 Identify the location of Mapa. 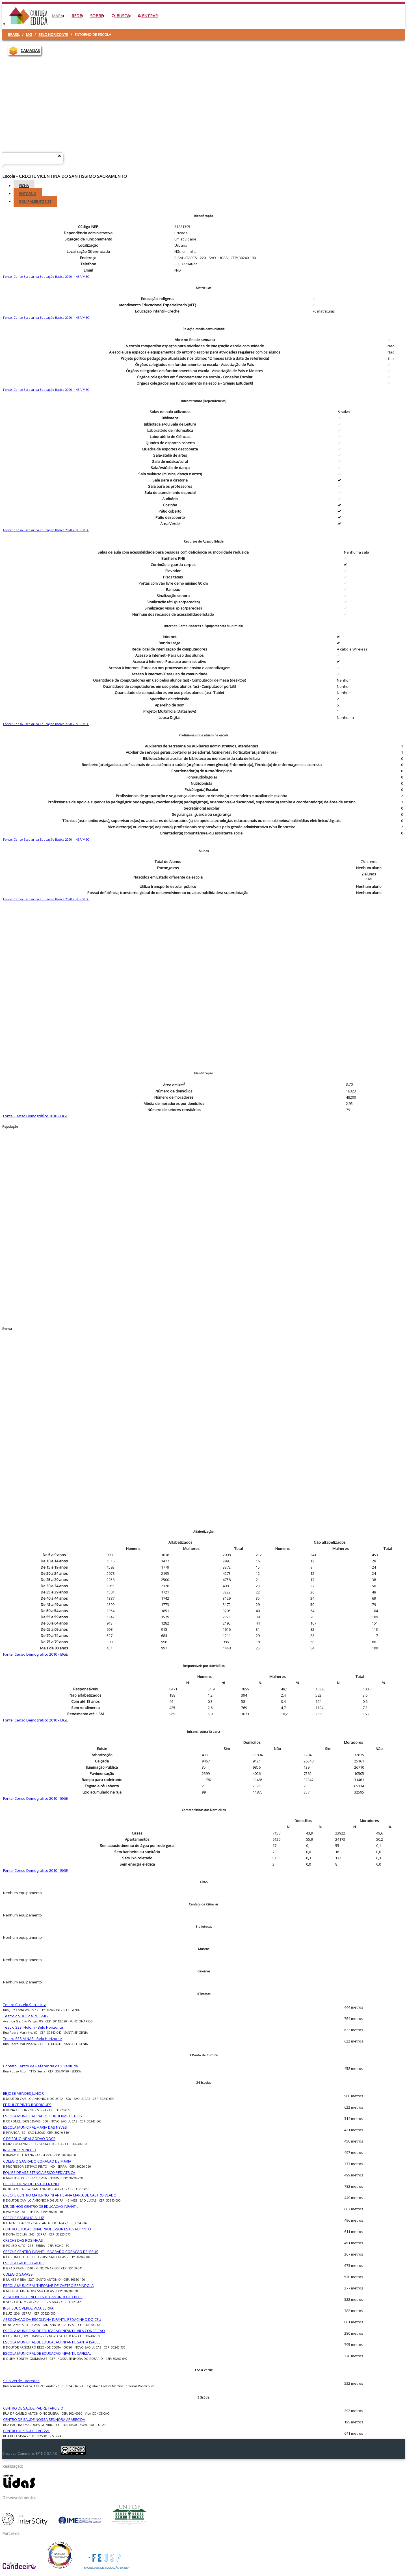
(57, 15).